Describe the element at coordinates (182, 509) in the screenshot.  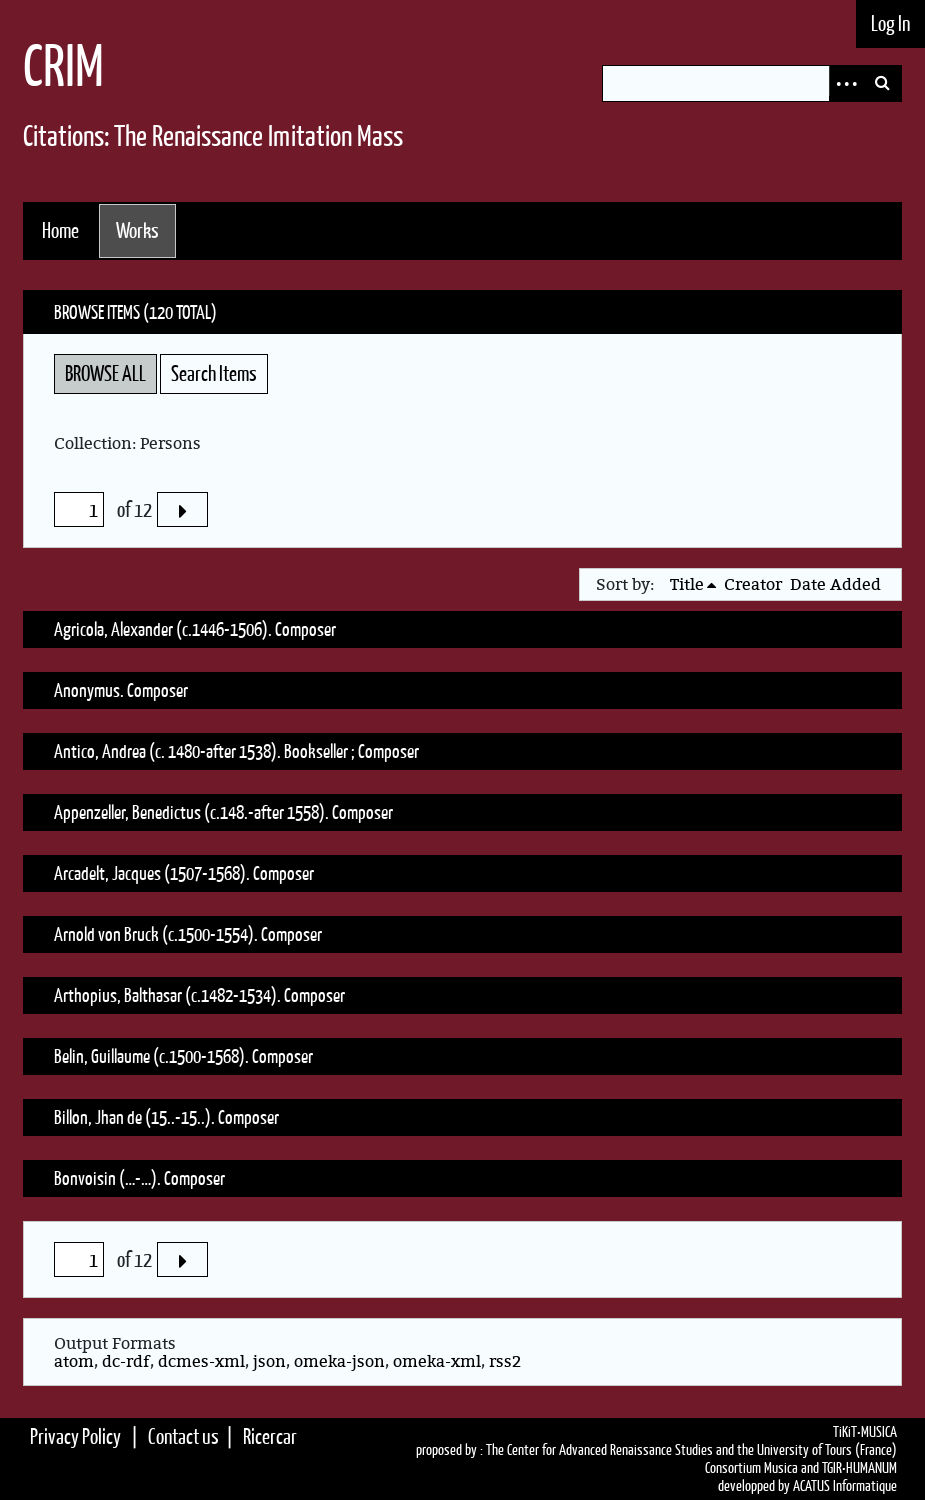
I see `Next Page` at that location.